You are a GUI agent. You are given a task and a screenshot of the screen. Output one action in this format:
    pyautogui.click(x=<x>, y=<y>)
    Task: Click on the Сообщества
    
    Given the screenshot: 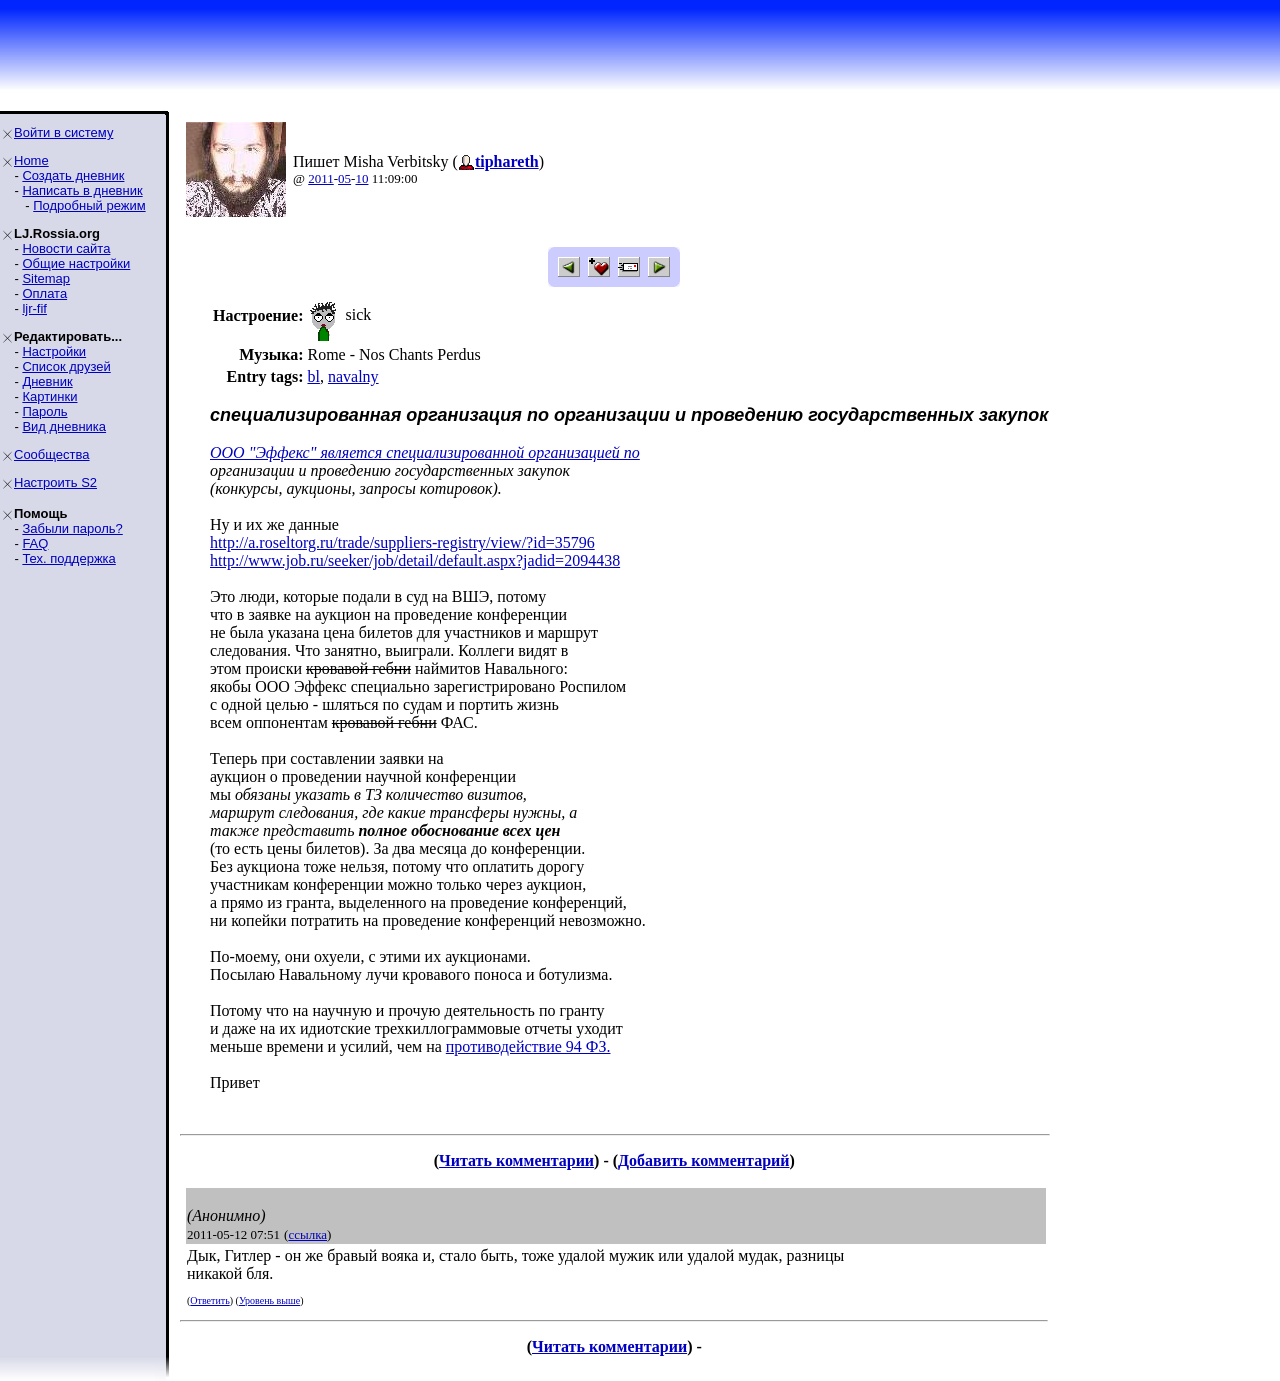 What is the action you would take?
    pyautogui.click(x=52, y=454)
    